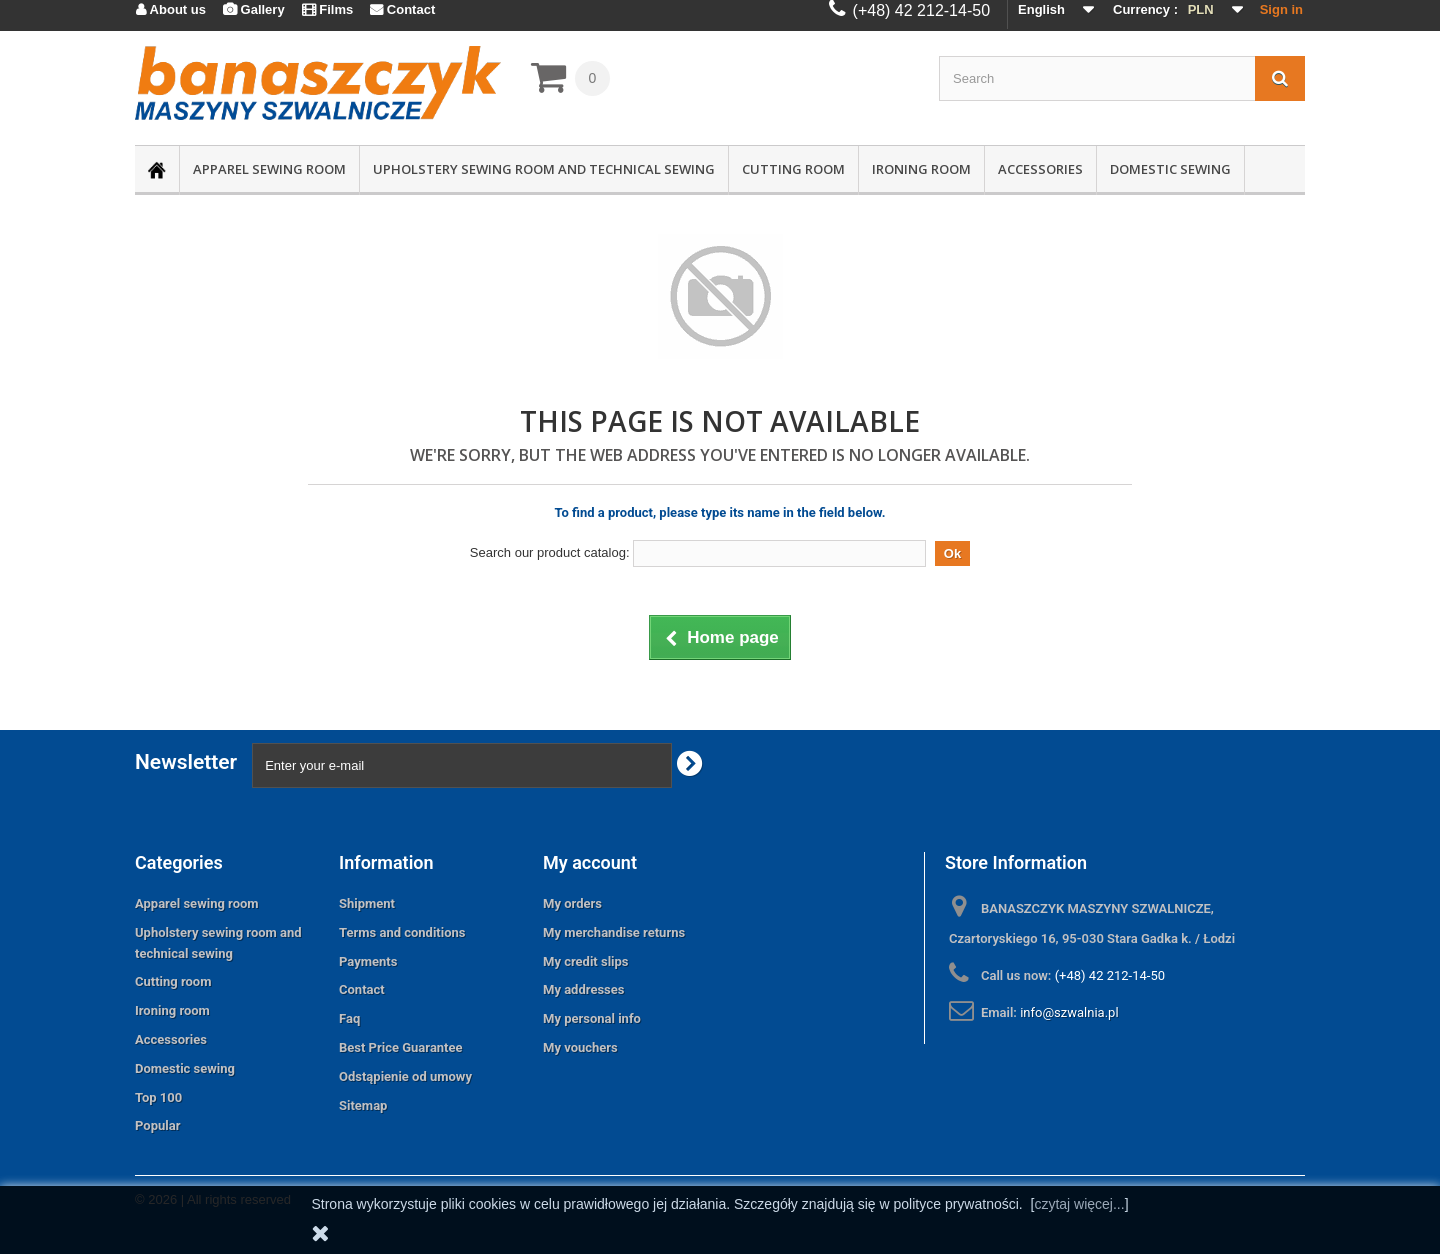  What do you see at coordinates (1170, 169) in the screenshot?
I see `Domestic sewing` at bounding box center [1170, 169].